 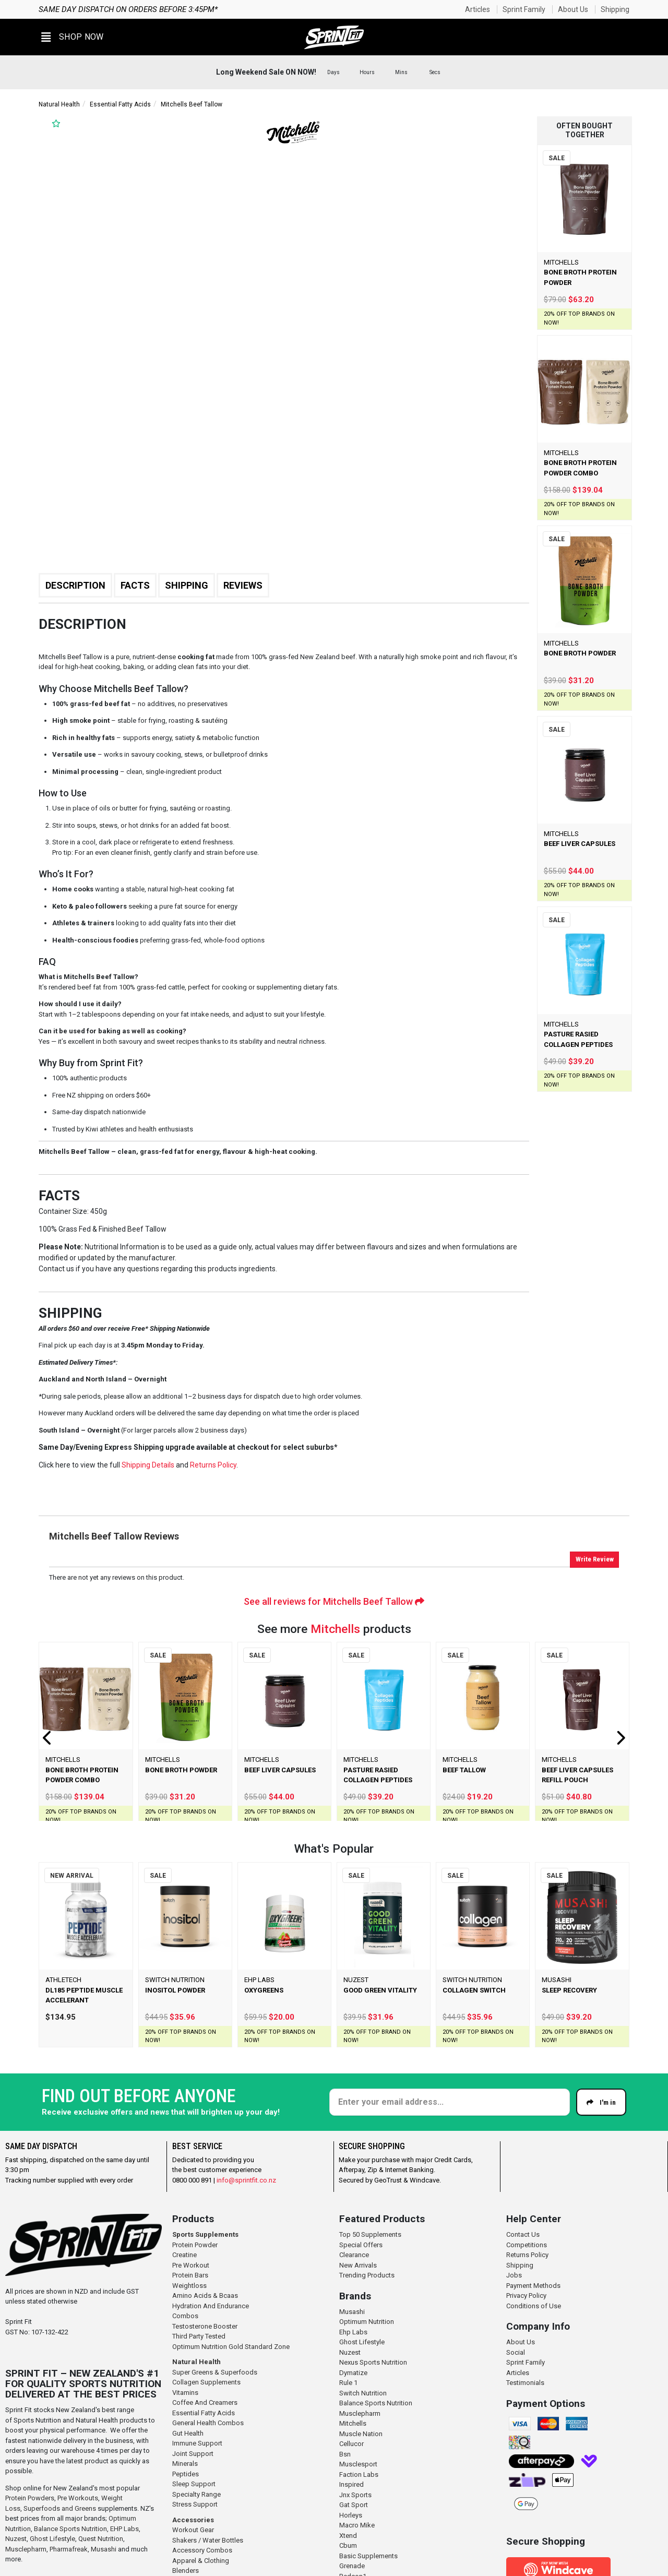 I want to click on Accessories, so click(x=193, y=2520).